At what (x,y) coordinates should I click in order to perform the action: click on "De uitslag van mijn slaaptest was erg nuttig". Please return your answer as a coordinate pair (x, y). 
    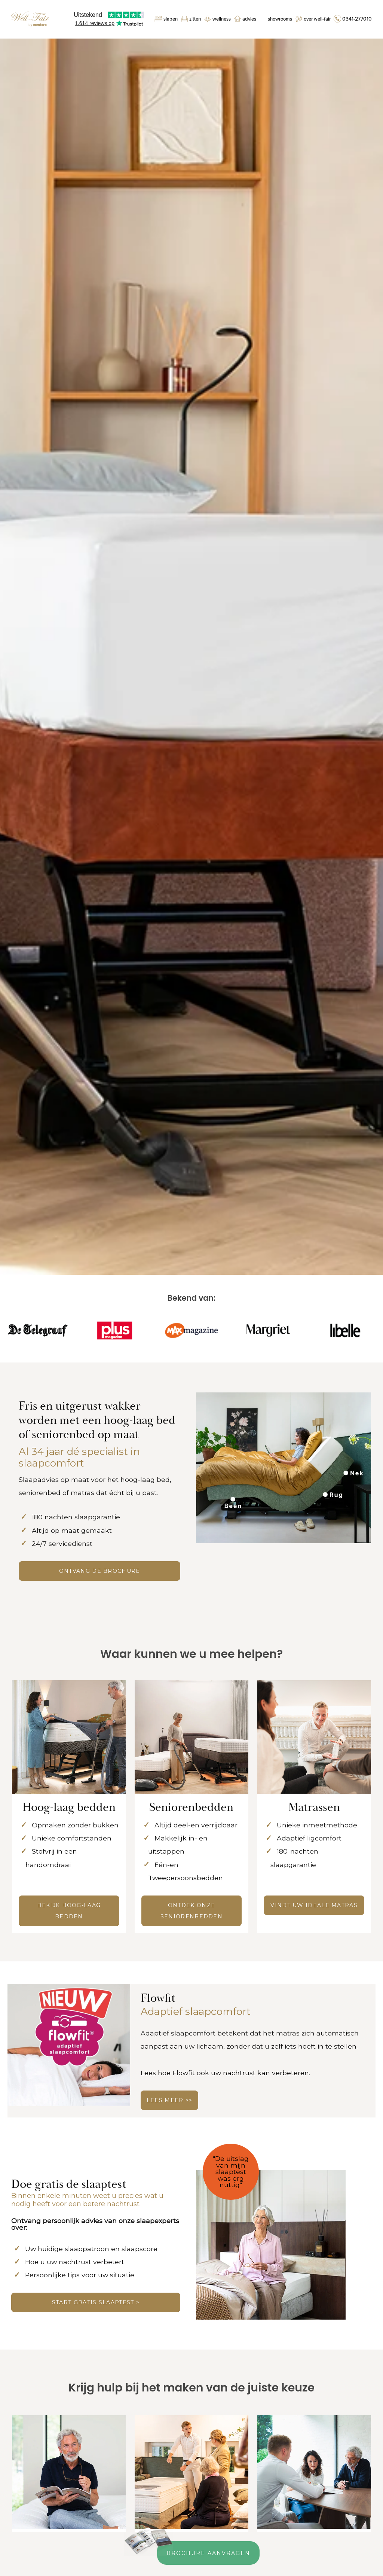
    Looking at the image, I should click on (231, 2172).